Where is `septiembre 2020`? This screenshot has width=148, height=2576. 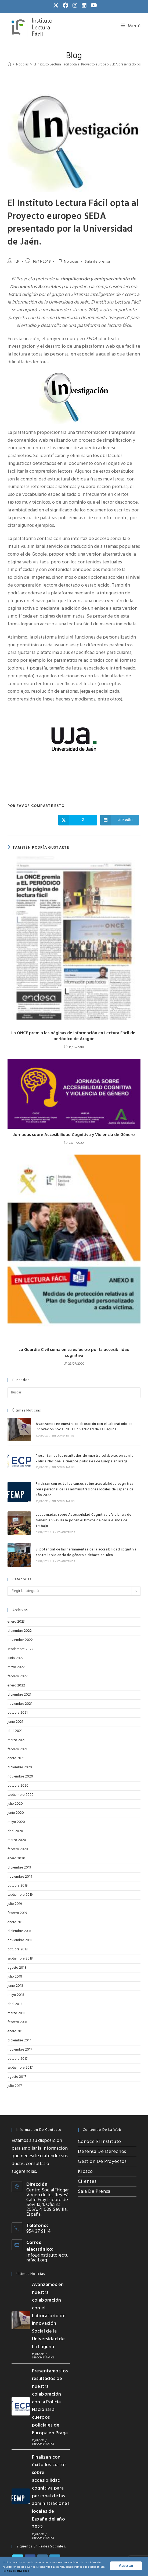
septiembre 2020 is located at coordinates (21, 1768).